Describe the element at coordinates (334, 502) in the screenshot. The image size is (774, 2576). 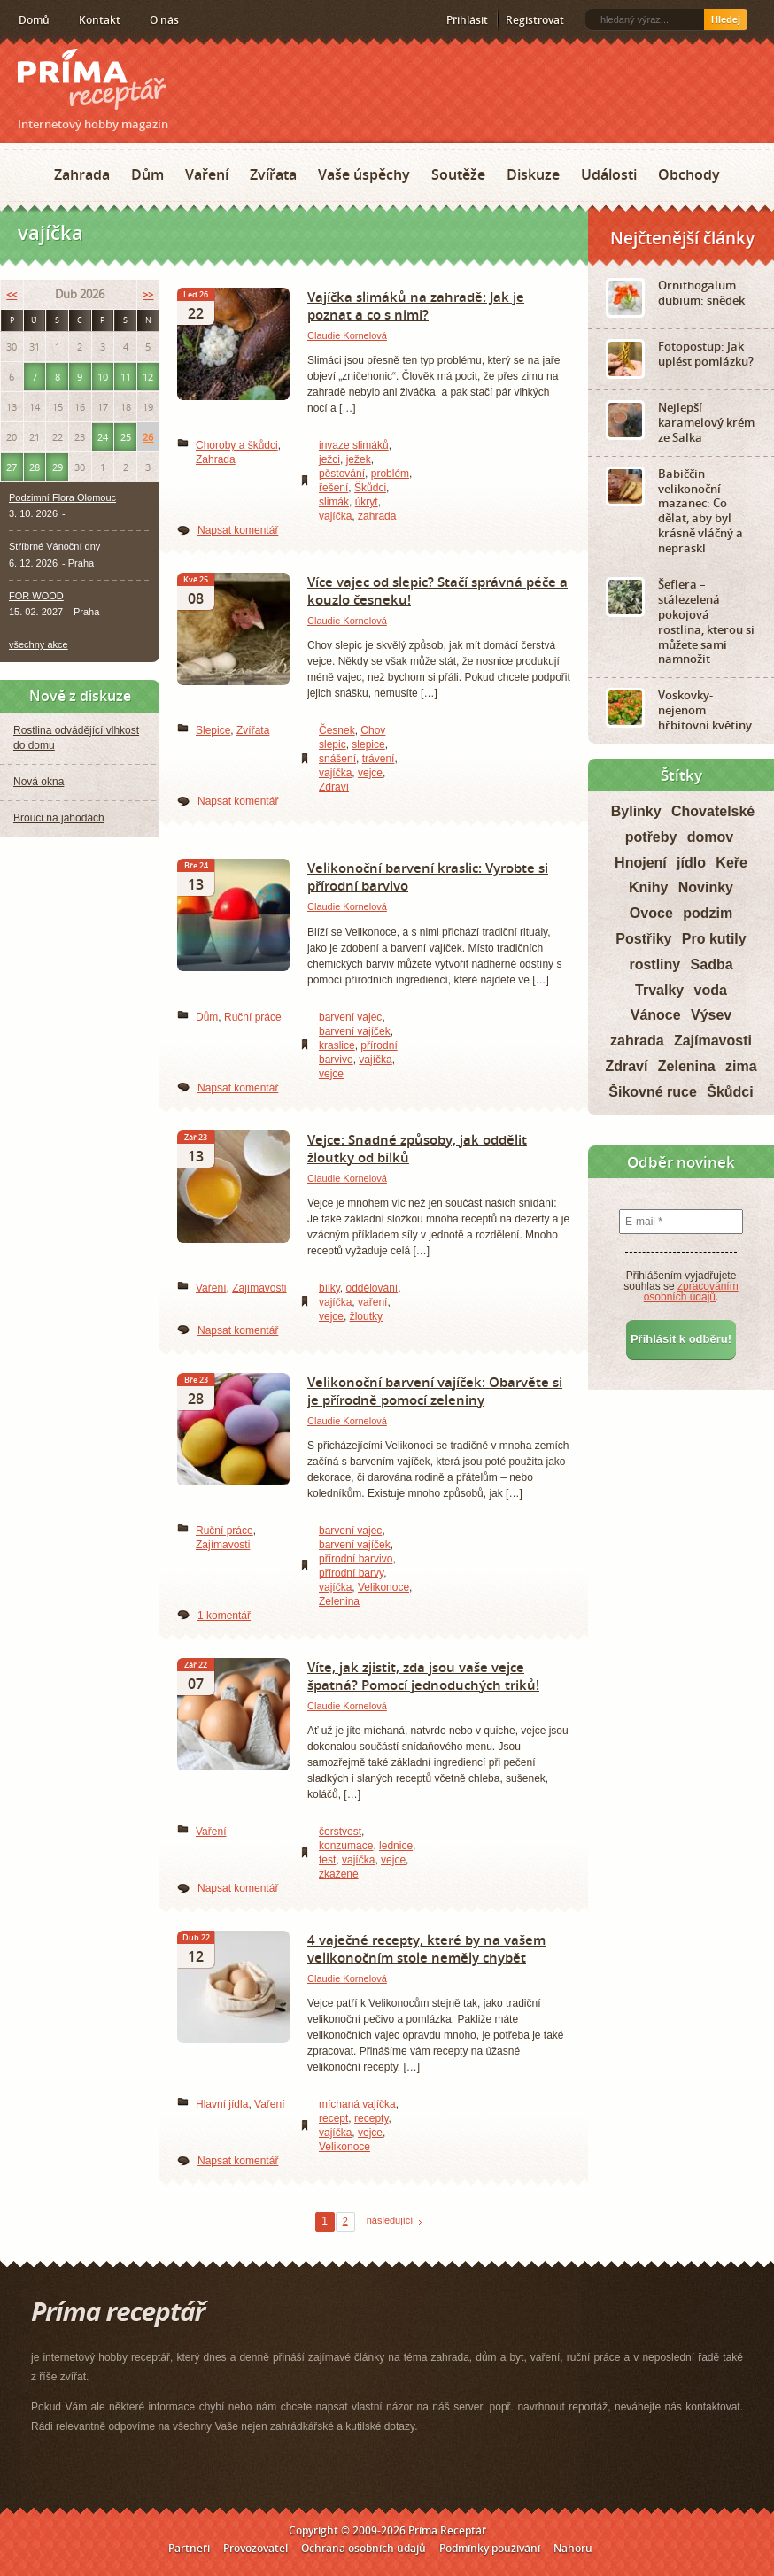
I see `slimák` at that location.